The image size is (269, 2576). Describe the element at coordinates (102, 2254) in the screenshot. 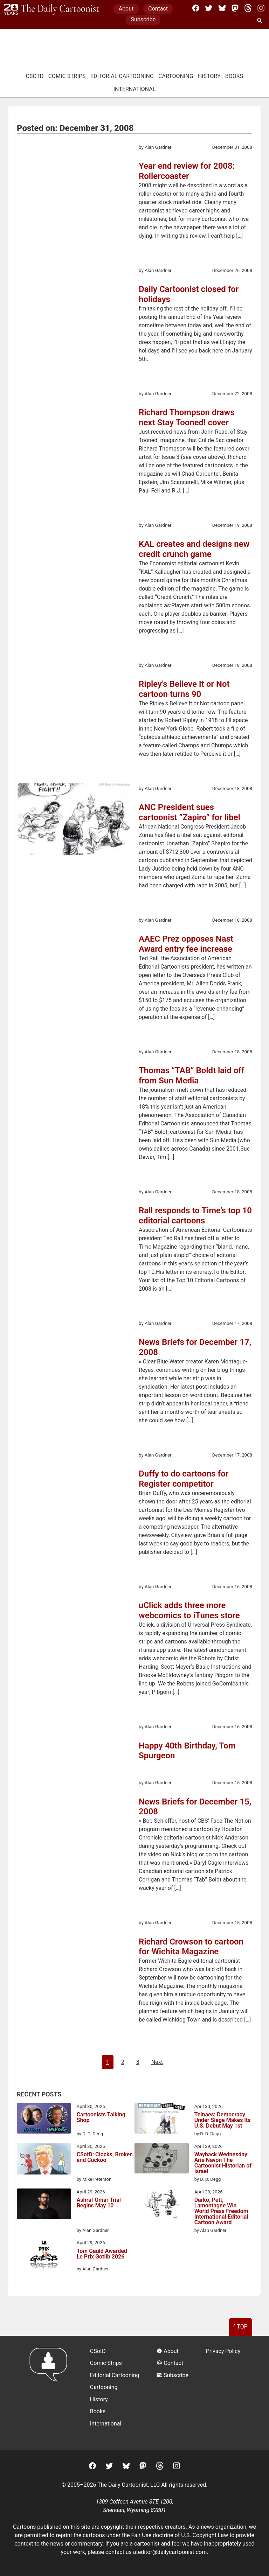

I see `Tom Gauld Awarded Le Prix Gotlib 2026` at that location.